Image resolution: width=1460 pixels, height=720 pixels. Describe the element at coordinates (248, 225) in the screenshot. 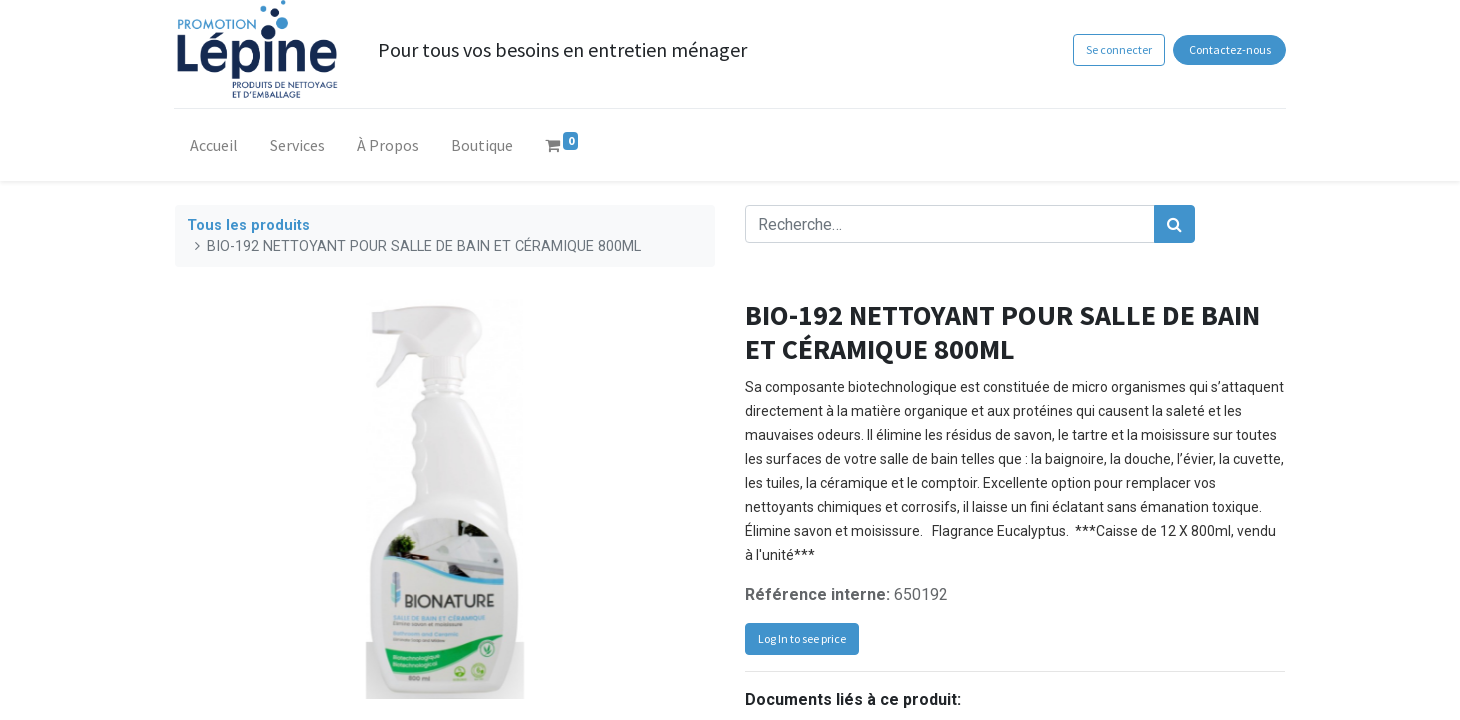

I see `Tous les produits` at that location.